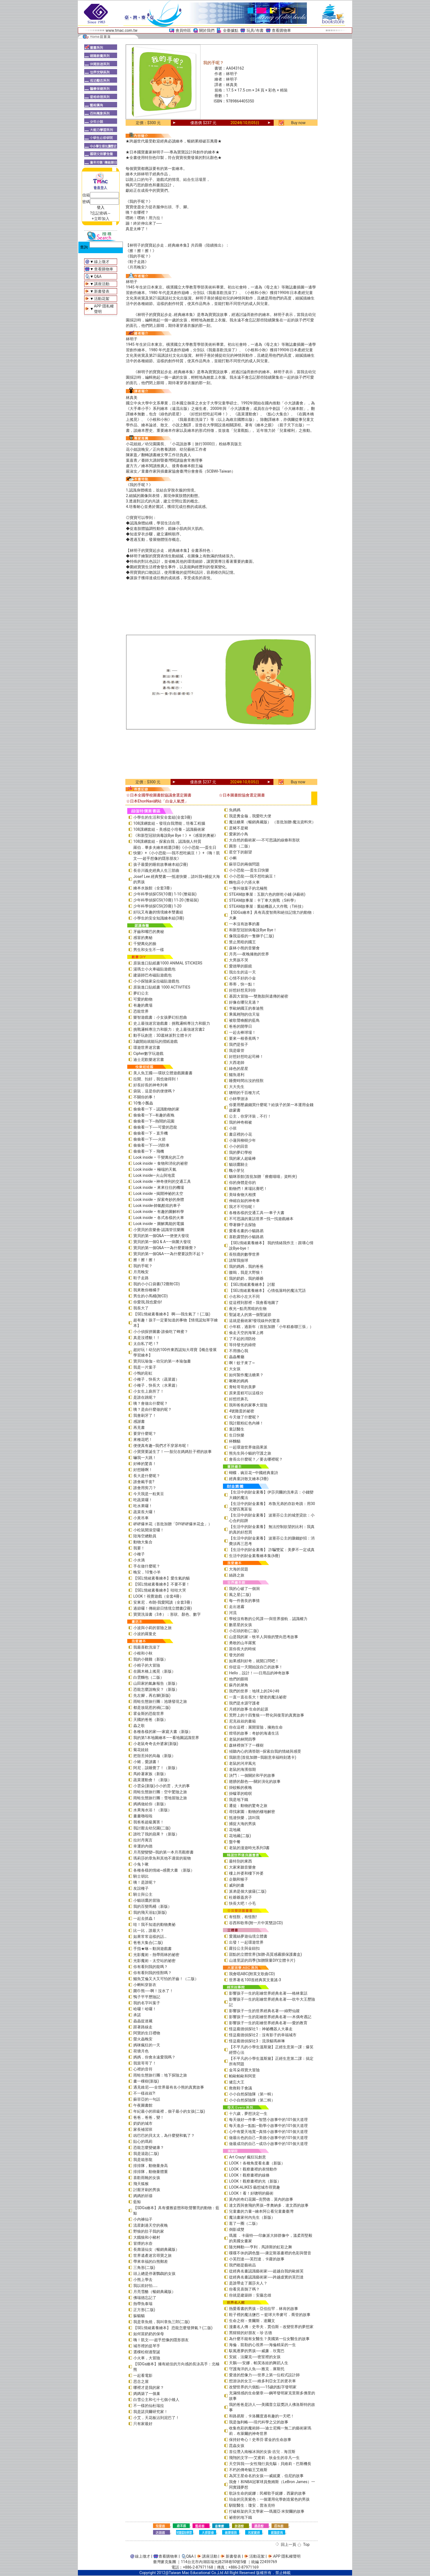 The height and width of the screenshot is (2576, 430). Describe the element at coordinates (248, 1709) in the screenshot. I see `月經的故事‧生命的起源` at that location.